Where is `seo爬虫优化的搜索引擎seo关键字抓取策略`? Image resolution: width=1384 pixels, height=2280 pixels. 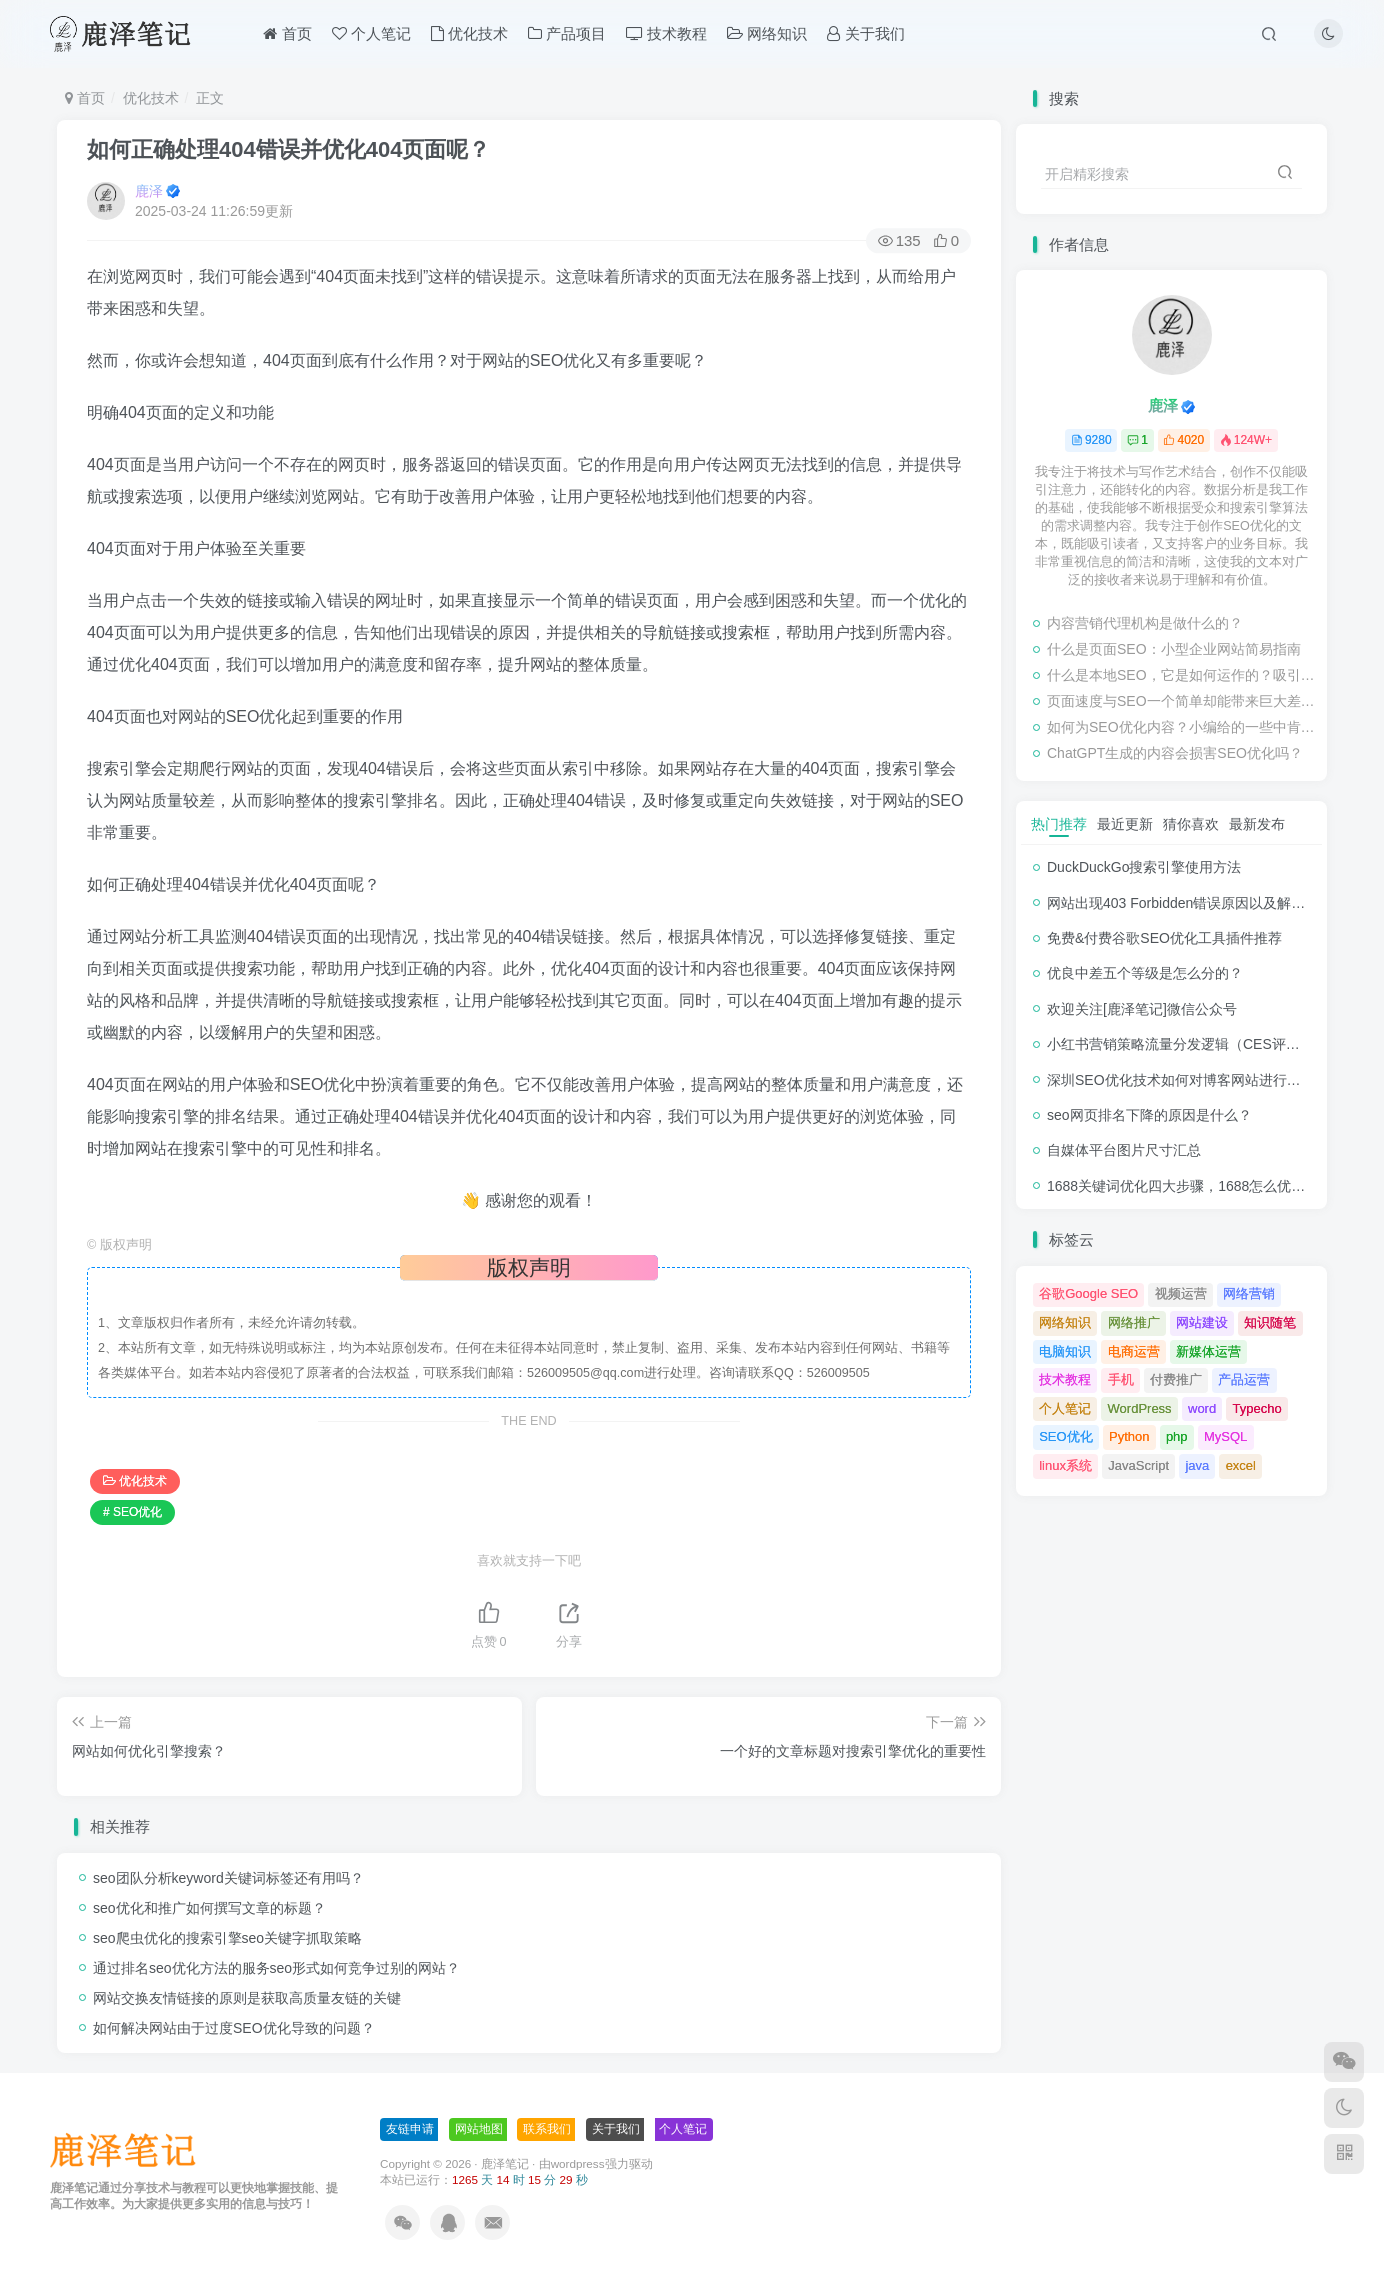 seo爬虫优化的搜索引擎seo关键字抓取策略 is located at coordinates (227, 1938).